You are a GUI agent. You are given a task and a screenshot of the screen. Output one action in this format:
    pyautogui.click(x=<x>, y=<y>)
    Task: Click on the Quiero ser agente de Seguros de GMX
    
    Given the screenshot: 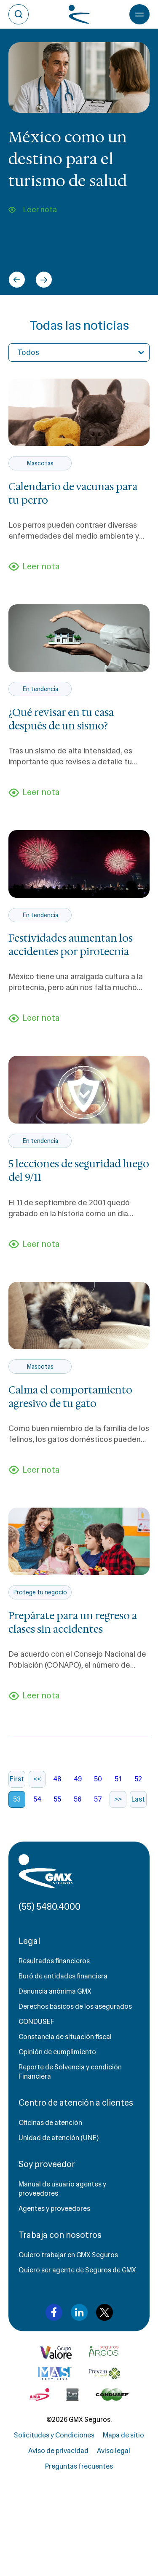 What is the action you would take?
    pyautogui.click(x=77, y=2270)
    